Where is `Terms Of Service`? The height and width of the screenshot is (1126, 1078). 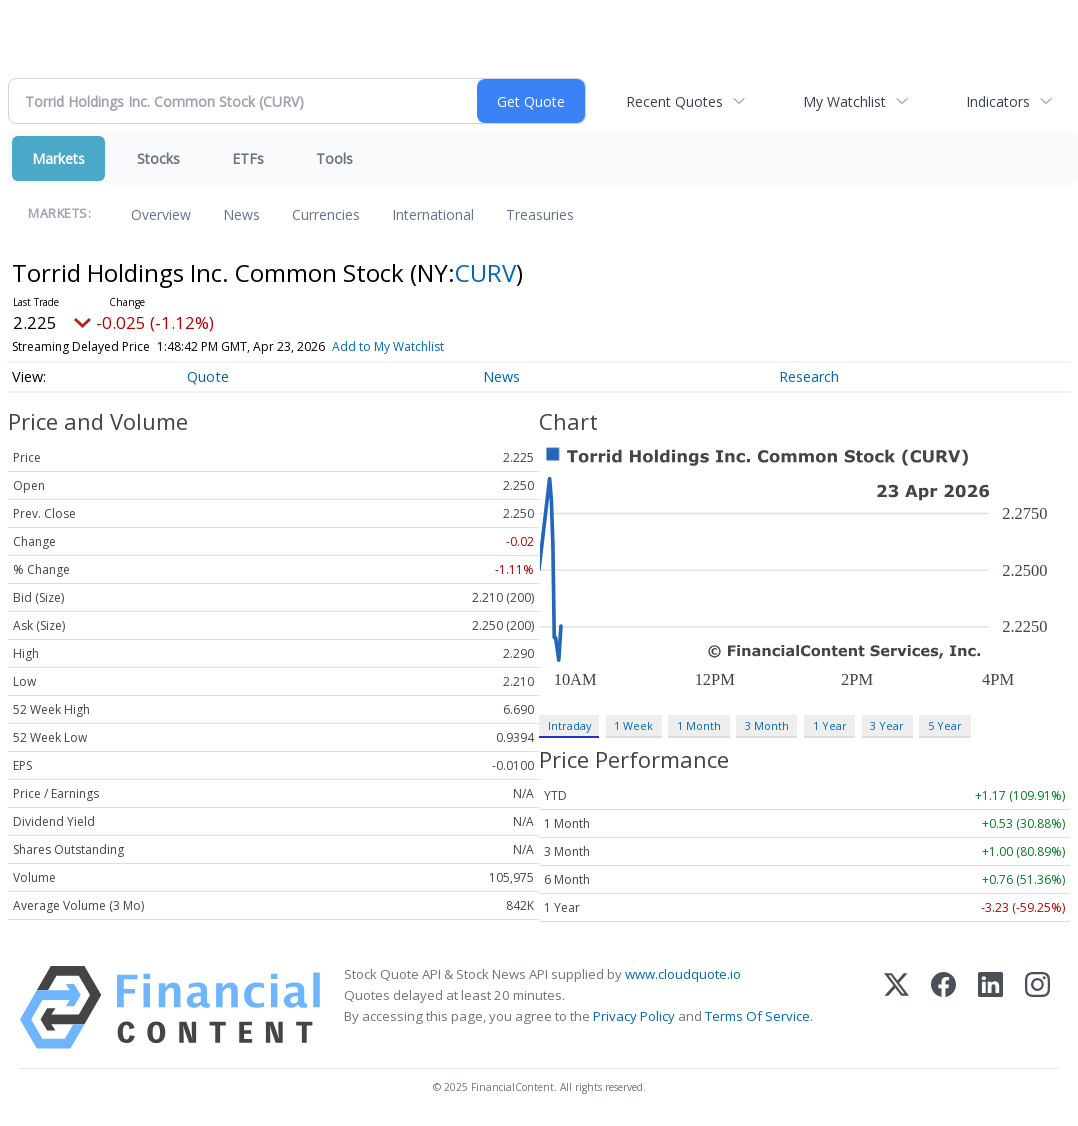
Terms Of Service is located at coordinates (757, 1016).